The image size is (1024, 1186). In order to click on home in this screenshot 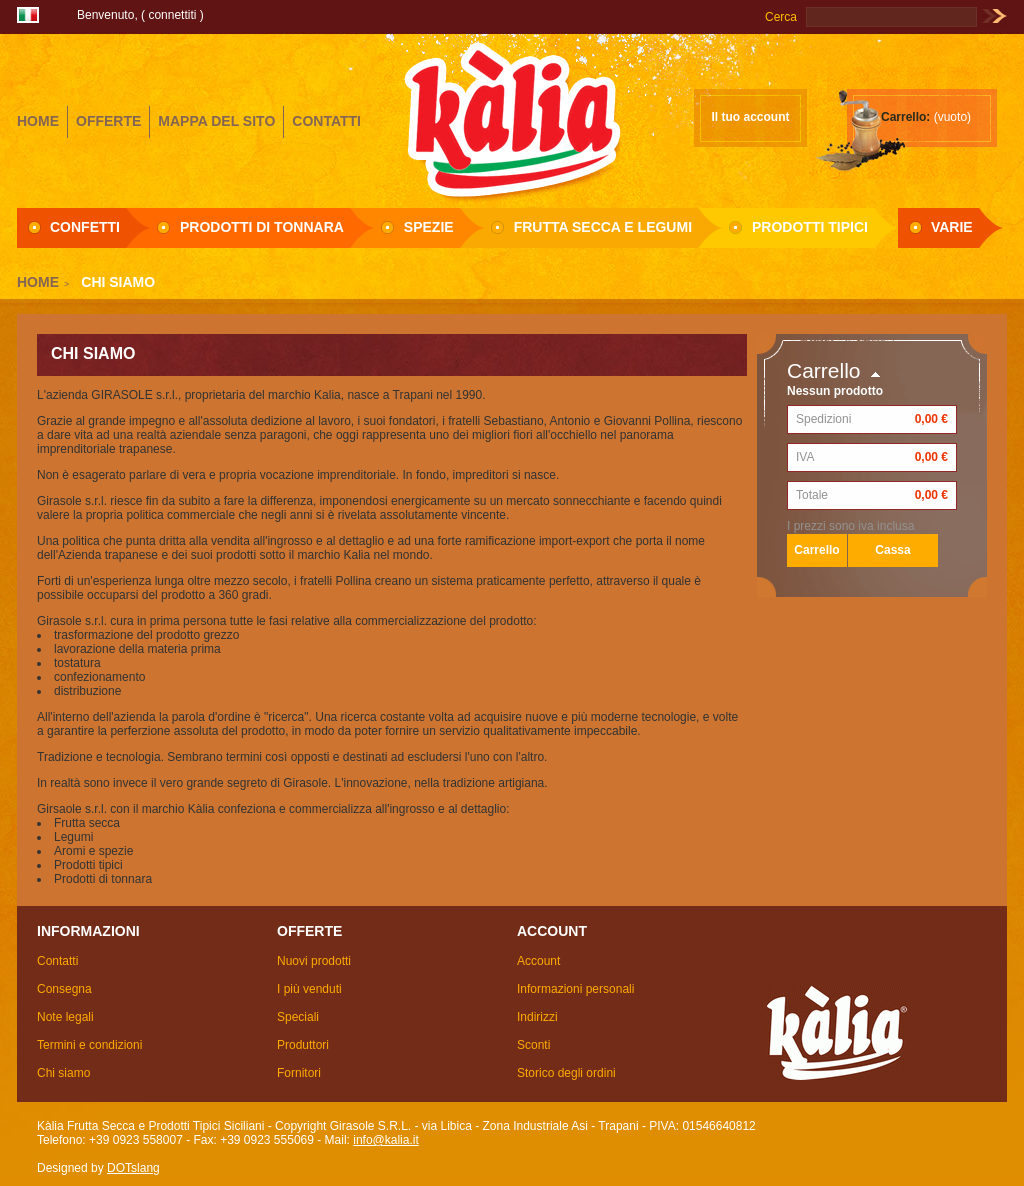, I will do `click(38, 121)`.